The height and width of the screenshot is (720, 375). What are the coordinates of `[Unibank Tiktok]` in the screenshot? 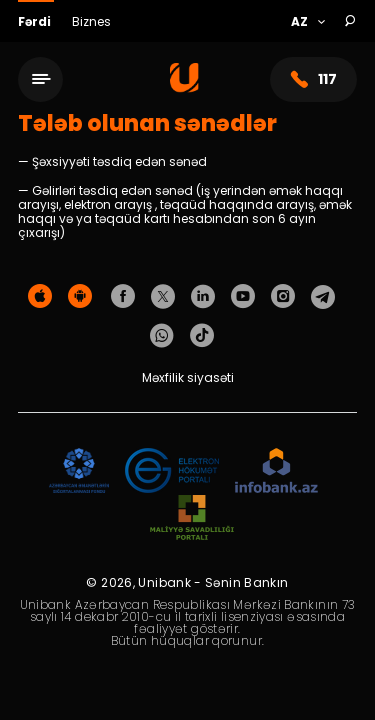 It's located at (202, 336).